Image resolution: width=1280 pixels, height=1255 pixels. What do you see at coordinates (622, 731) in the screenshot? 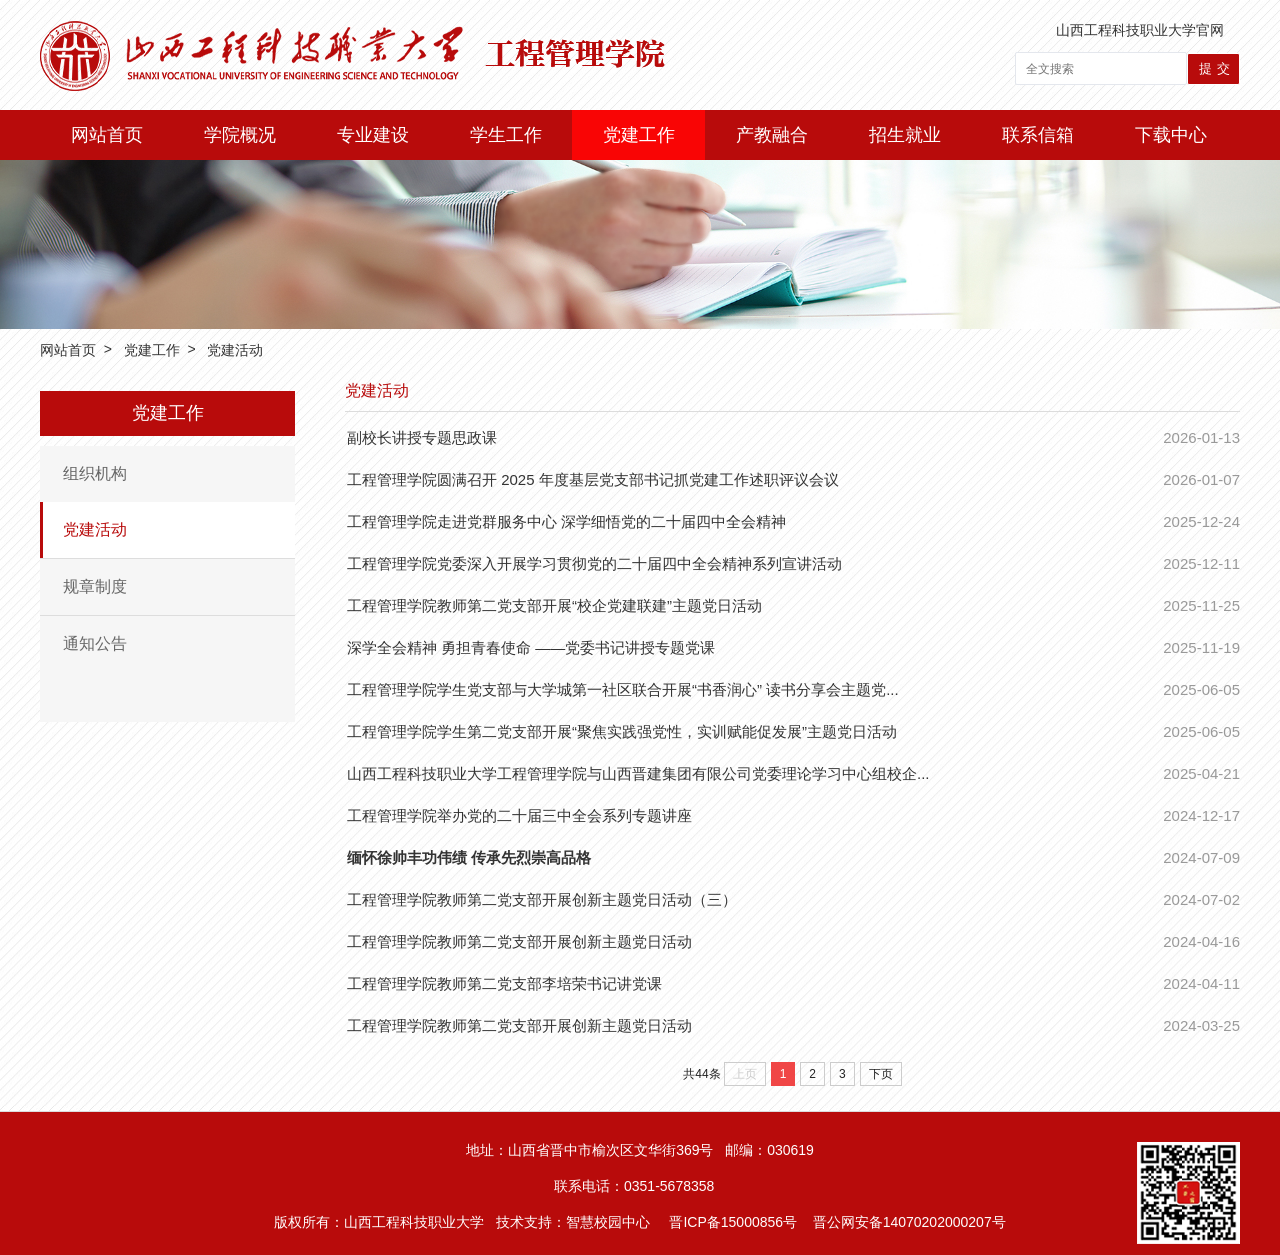
I see `工程管理学院学生第二党支部开展“聚焦实践强党性，实训赋能促发展”主题党日活动` at bounding box center [622, 731].